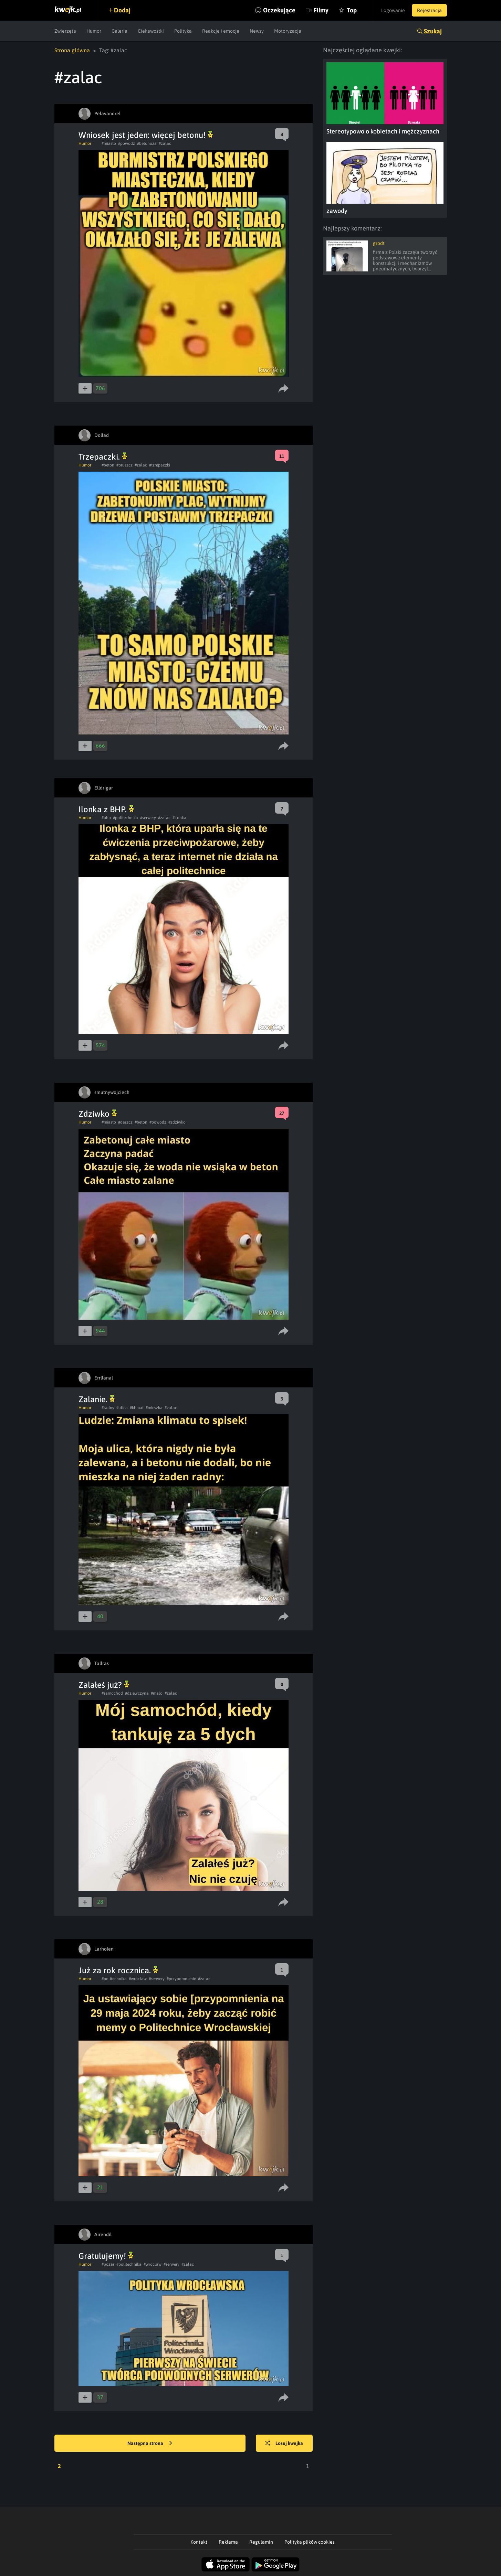 This screenshot has height=2576, width=501. Describe the element at coordinates (108, 1407) in the screenshot. I see `#radny` at that location.